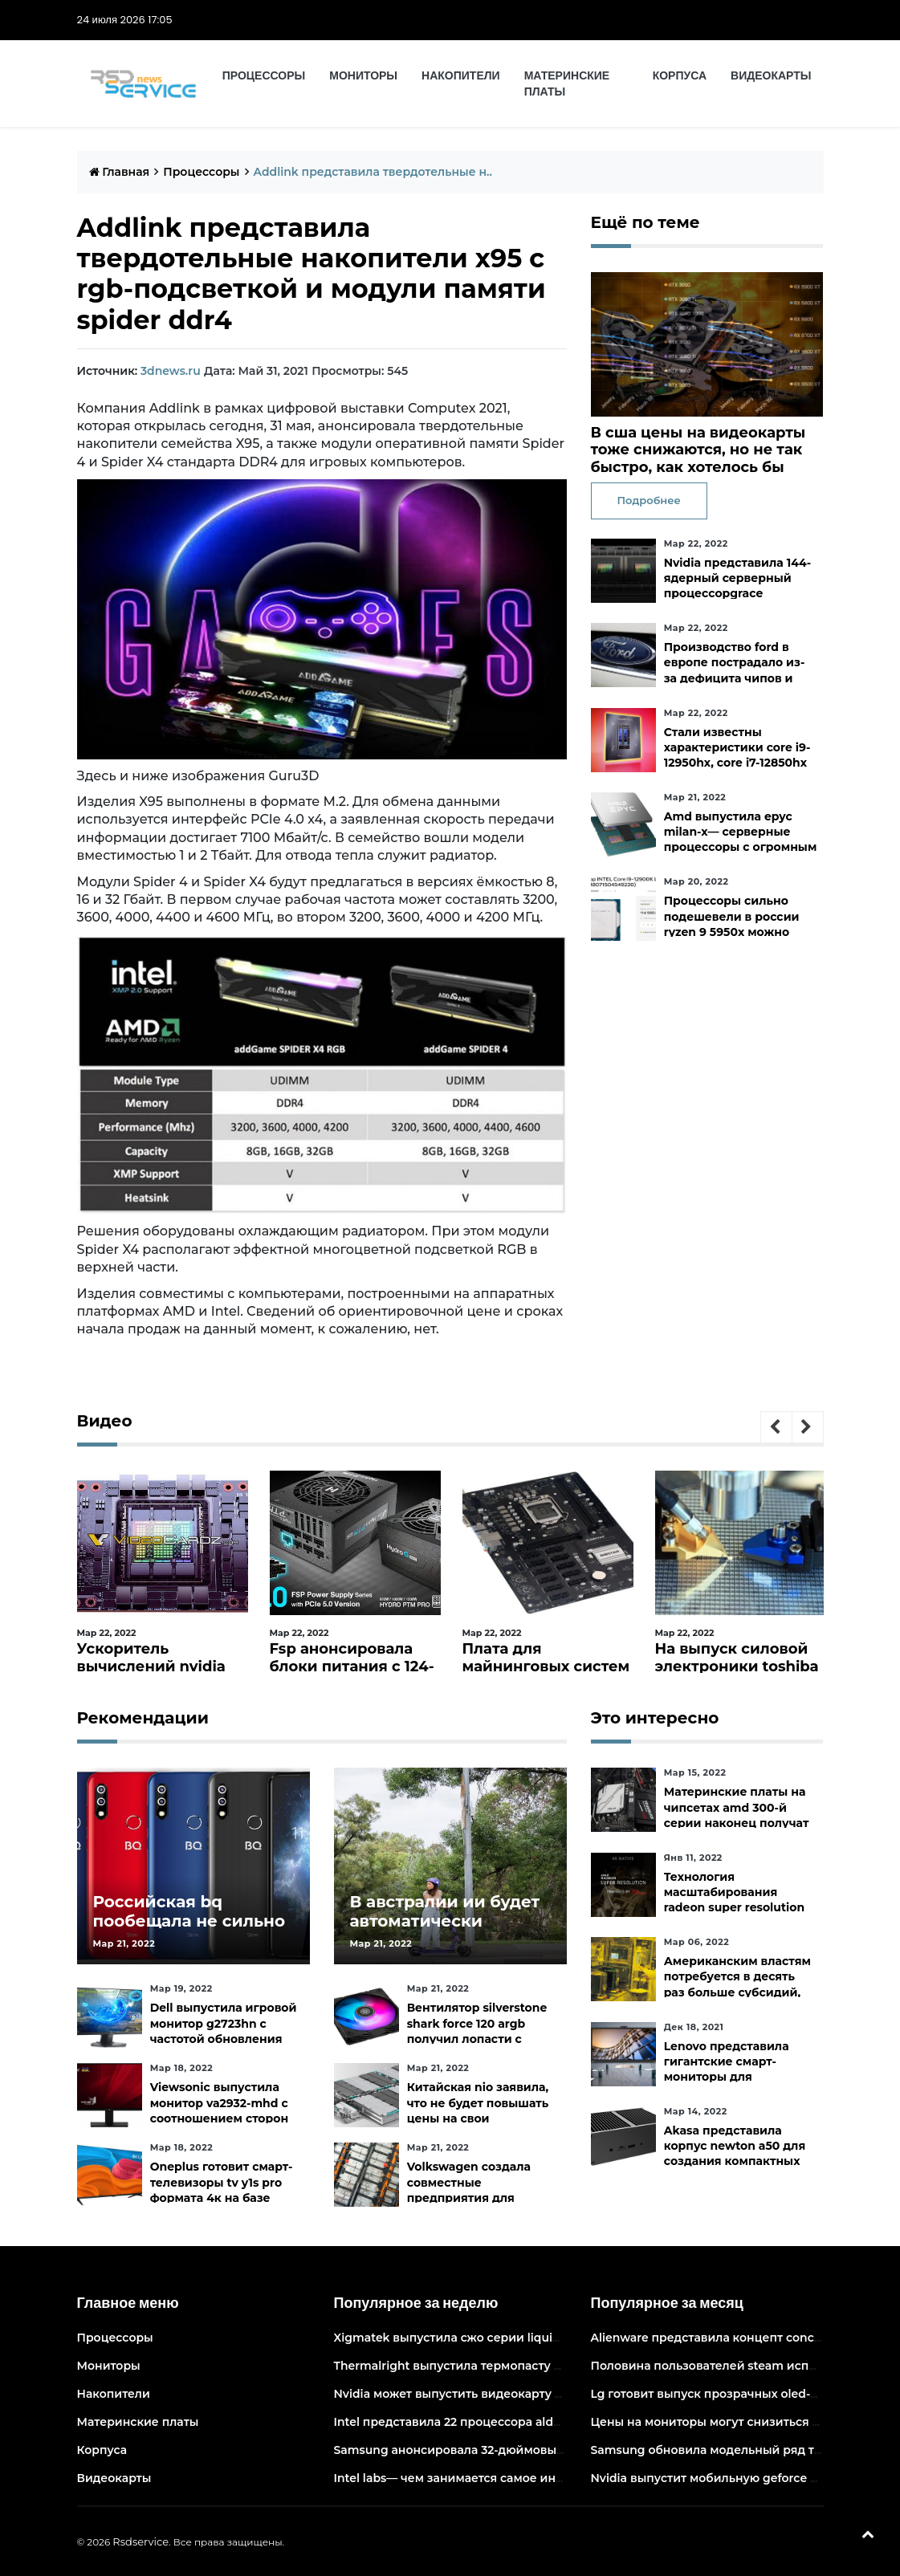 The image size is (900, 2576). I want to click on Lenovo представила гигантские смарт-мониторы для конференций и совместной работы, so click(726, 2077).